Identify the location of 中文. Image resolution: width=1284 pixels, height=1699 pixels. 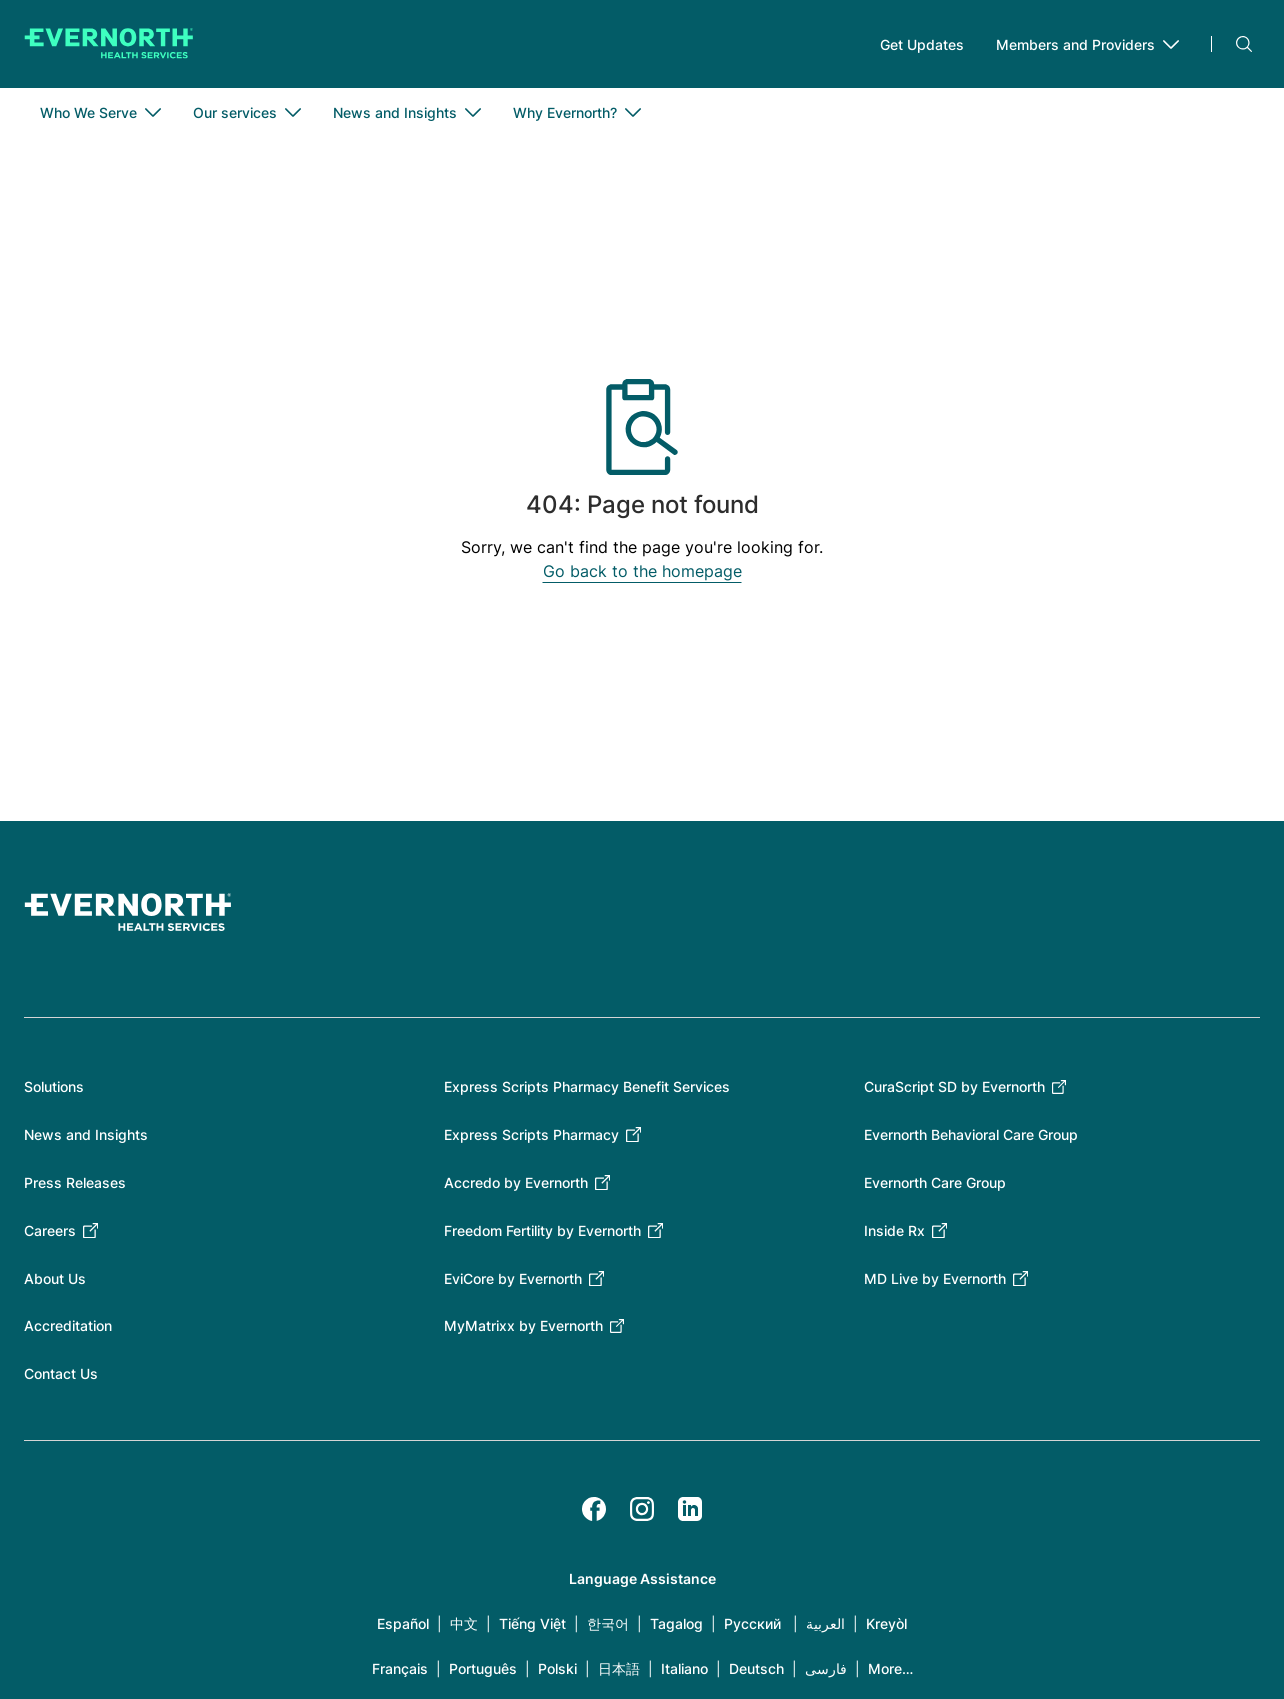
(464, 1623).